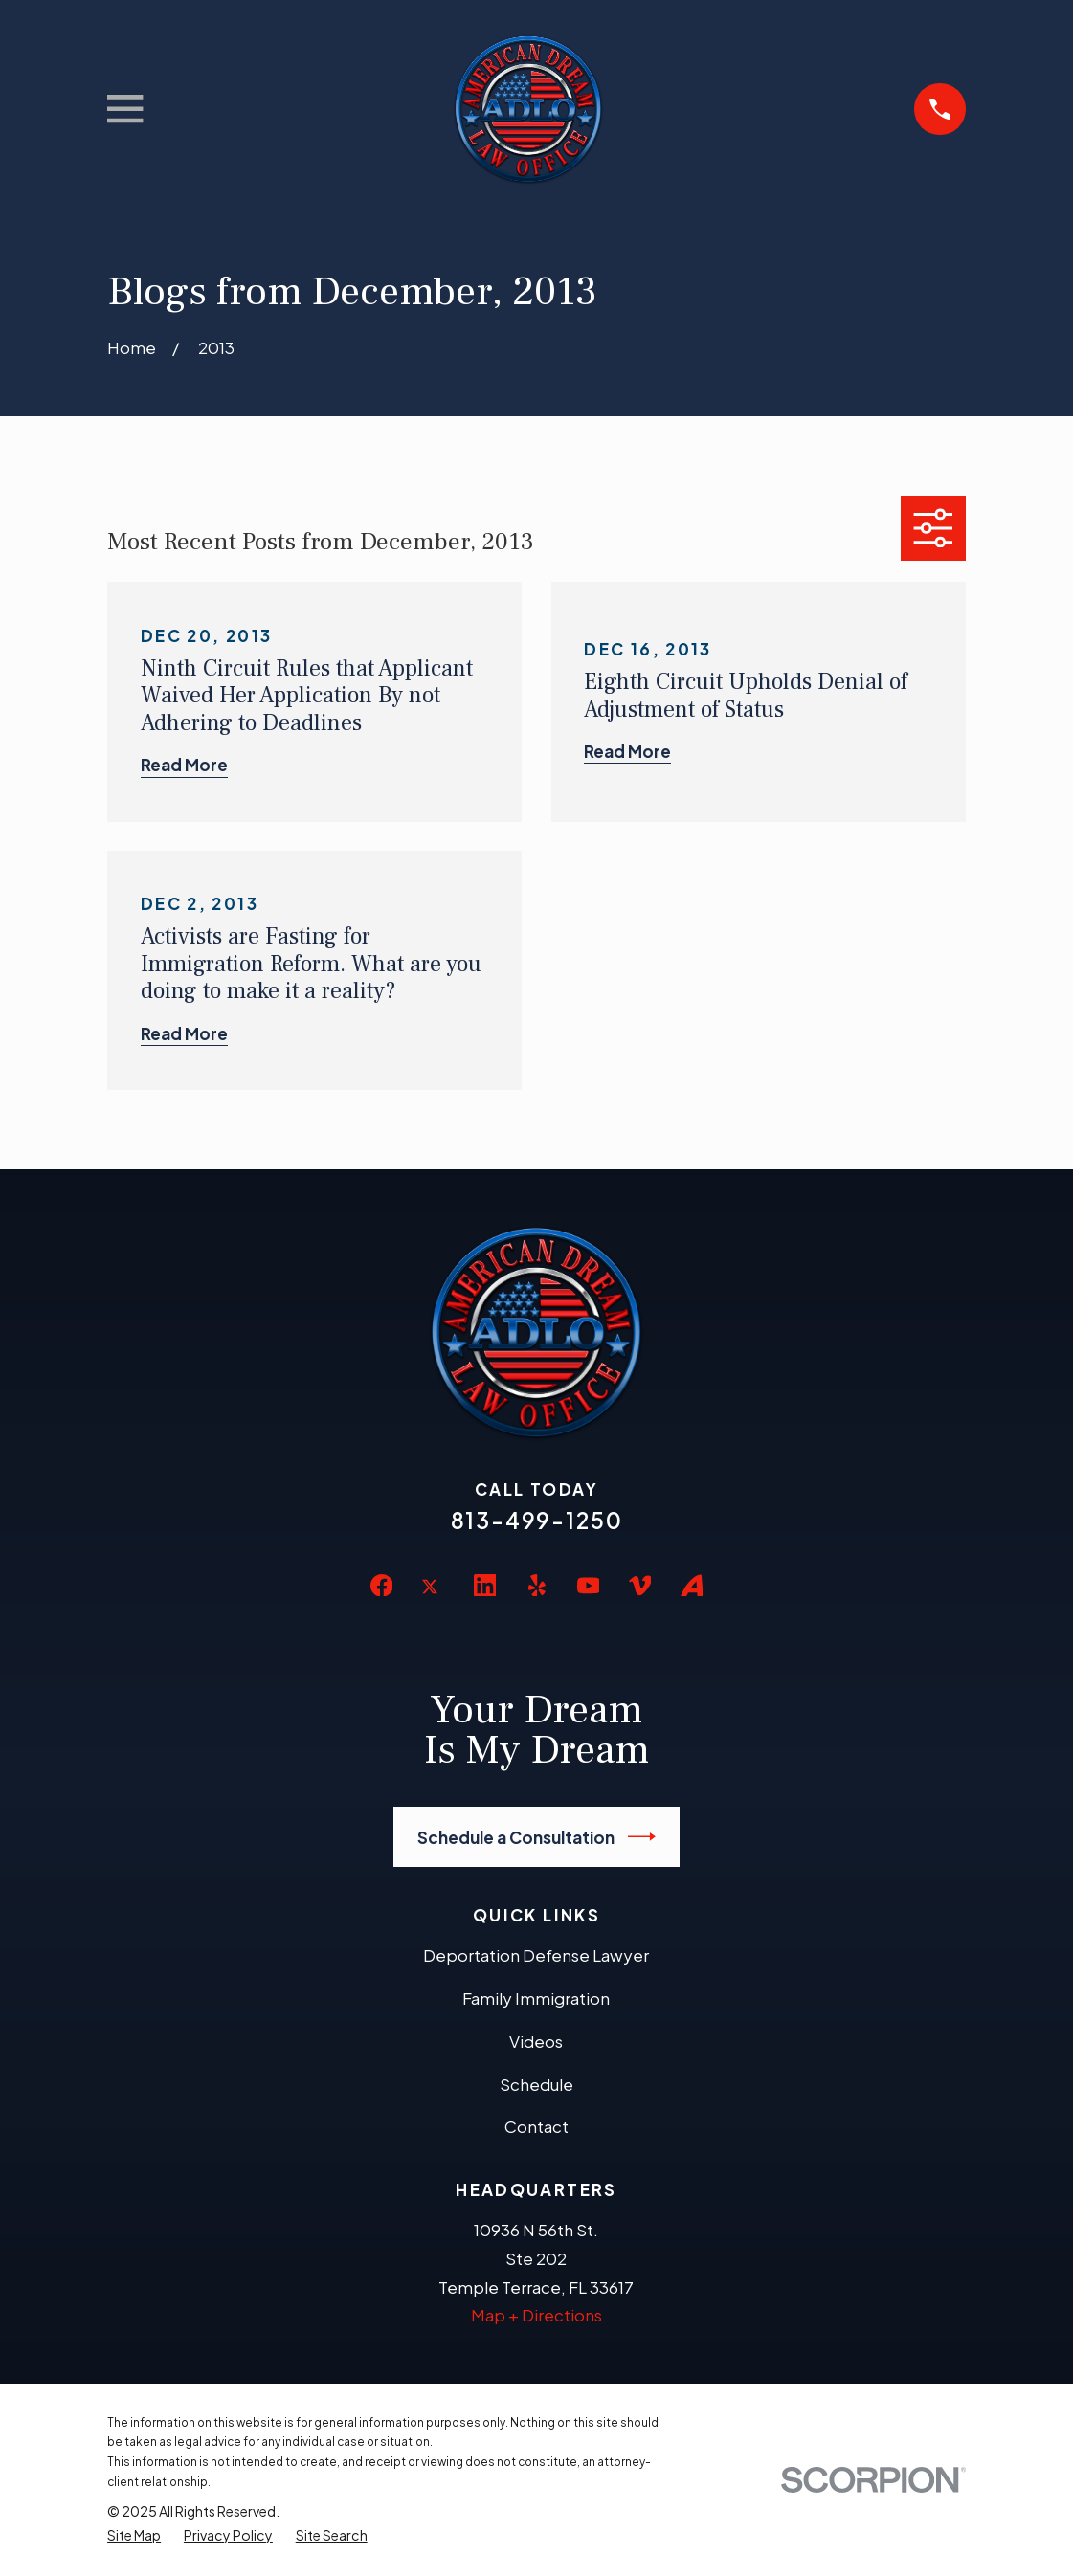  Describe the element at coordinates (588, 1585) in the screenshot. I see `[YouTube]` at that location.